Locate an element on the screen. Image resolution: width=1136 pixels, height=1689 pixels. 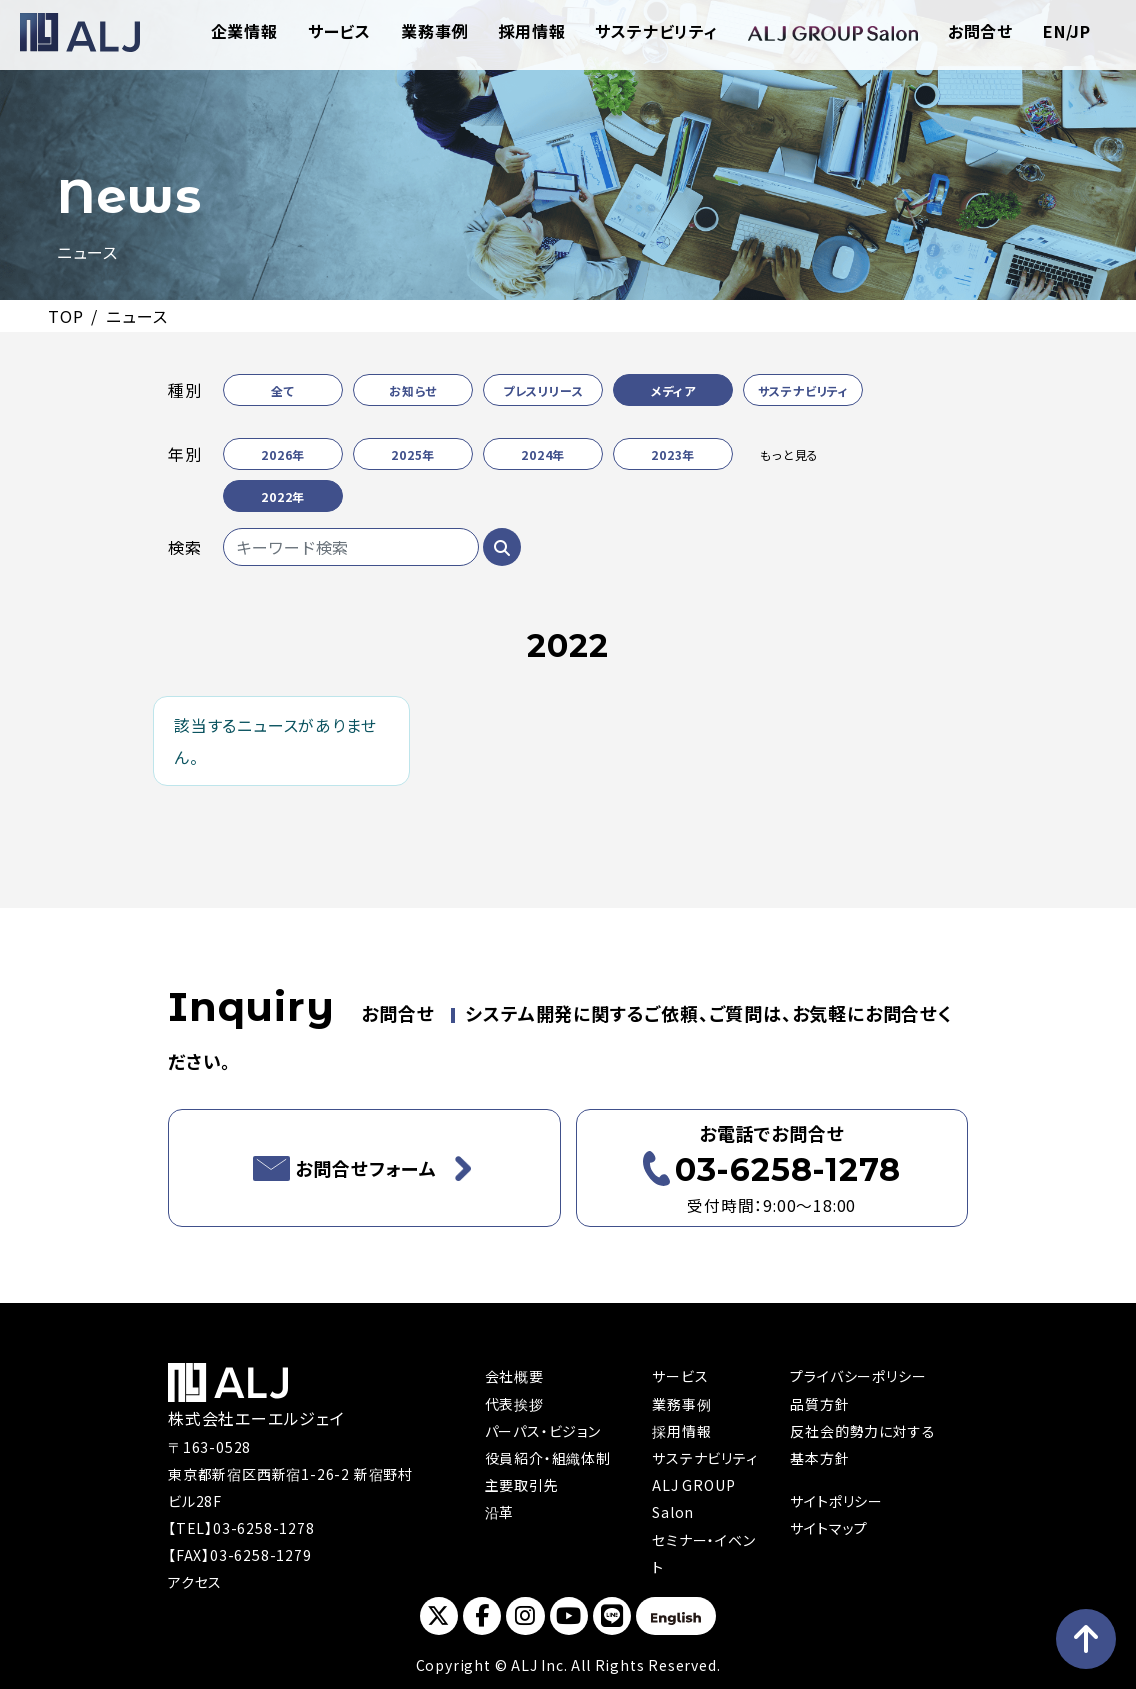
プライバシーポリシー is located at coordinates (858, 1376).